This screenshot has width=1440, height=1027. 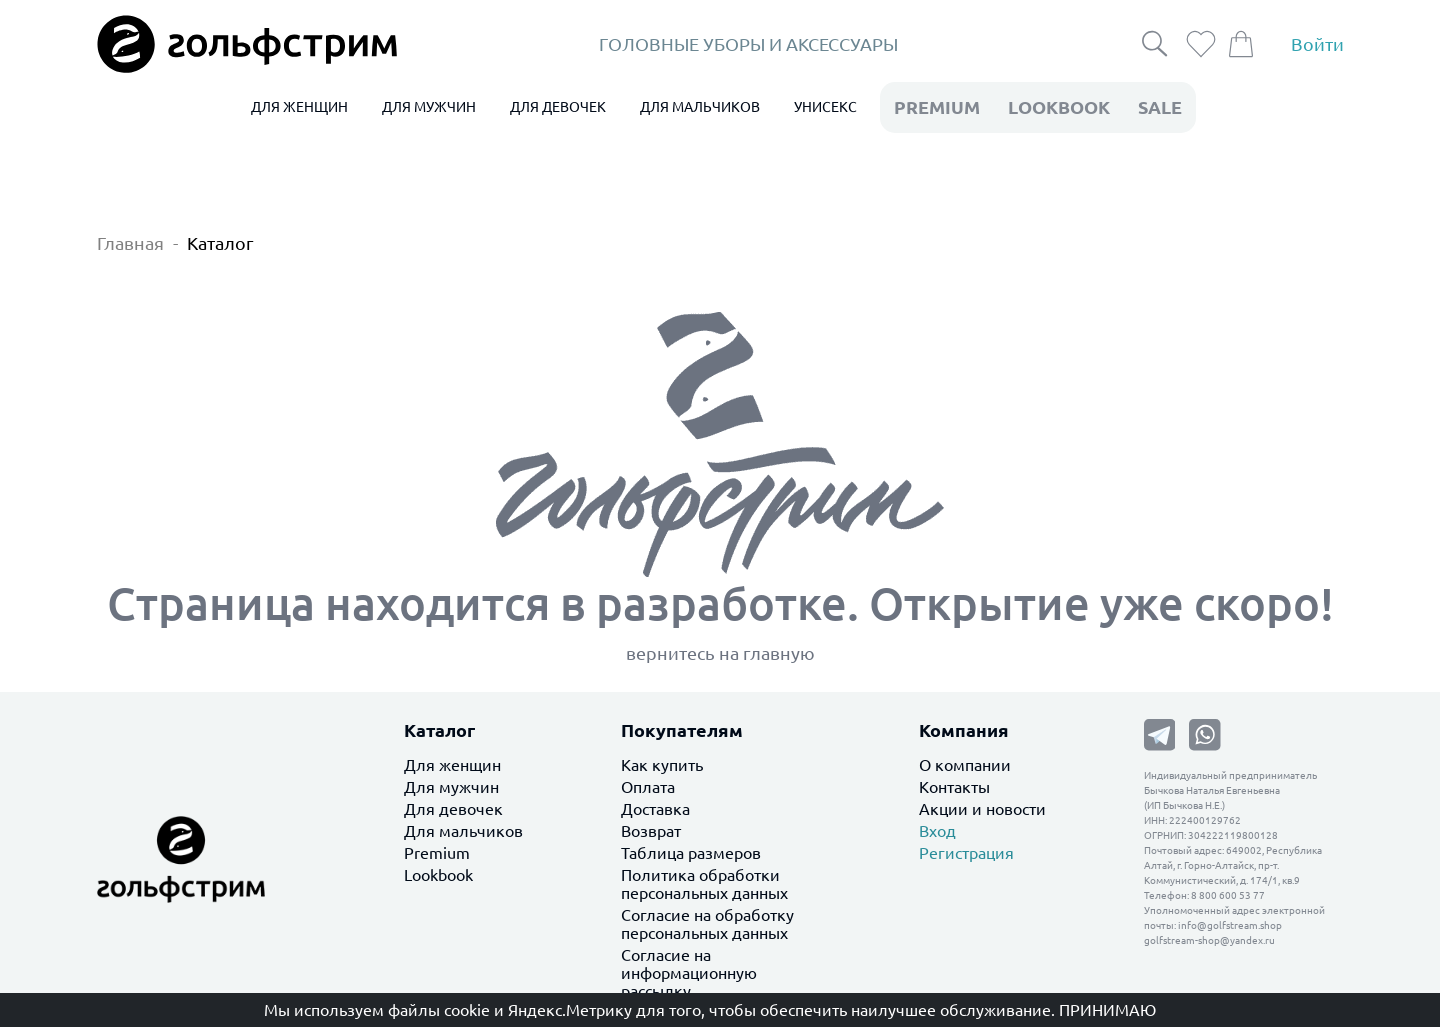 What do you see at coordinates (937, 107) in the screenshot?
I see `premium` at bounding box center [937, 107].